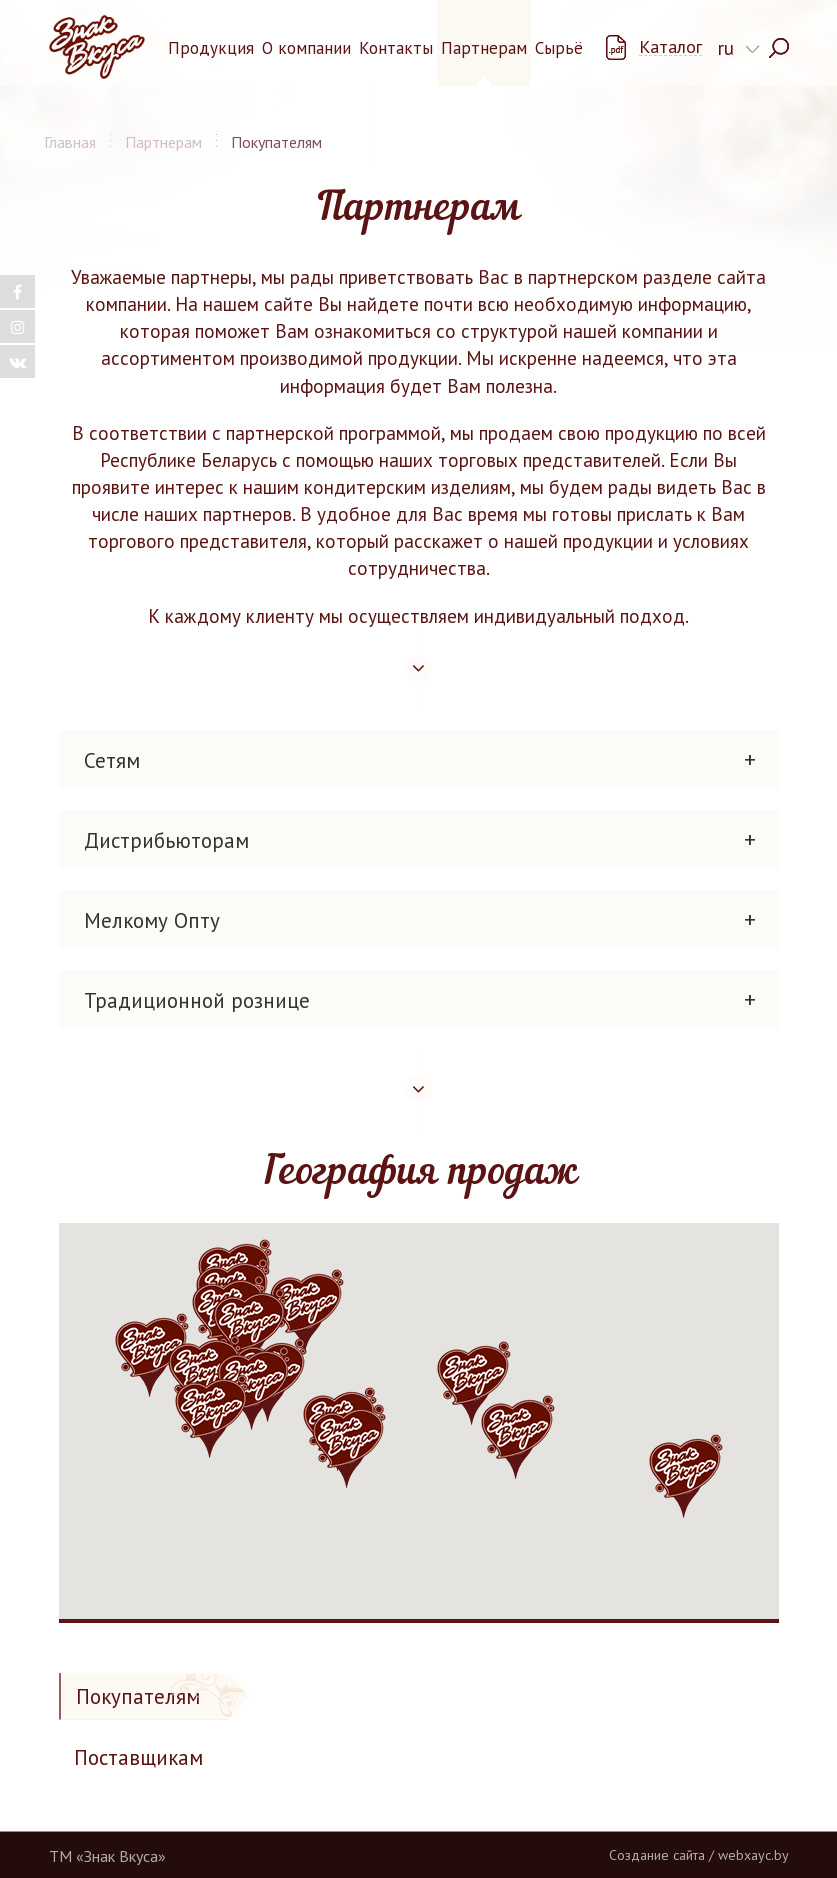 The height and width of the screenshot is (1878, 837). Describe the element at coordinates (559, 48) in the screenshot. I see `Сырьё` at that location.